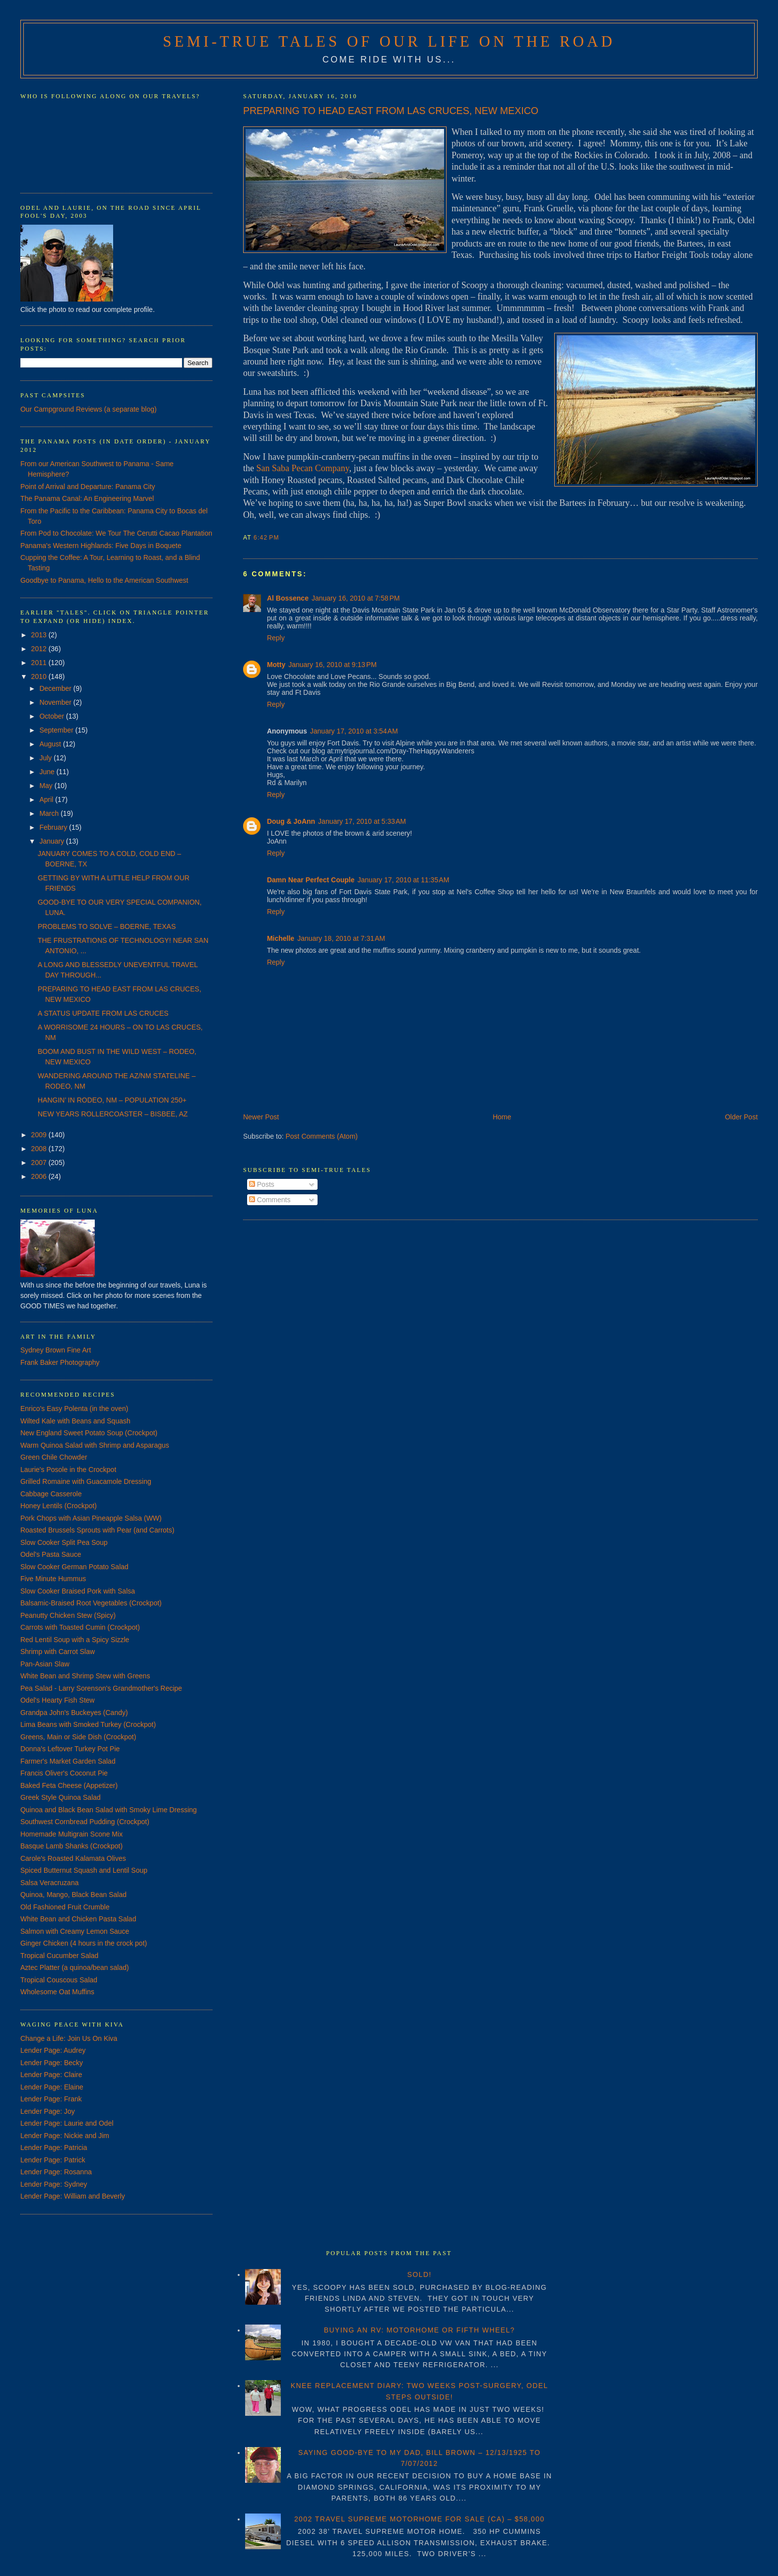 The image size is (778, 2576). I want to click on Cabbage Casserole, so click(51, 1494).